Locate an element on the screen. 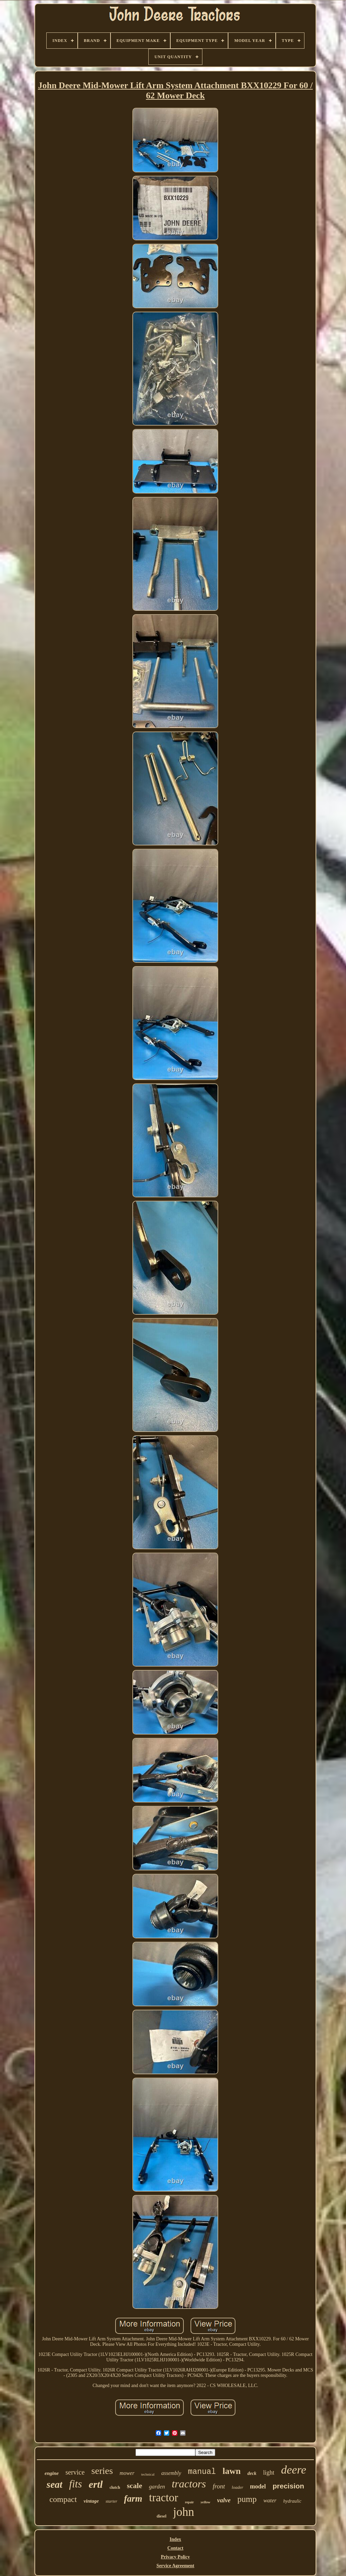  service is located at coordinates (75, 2472).